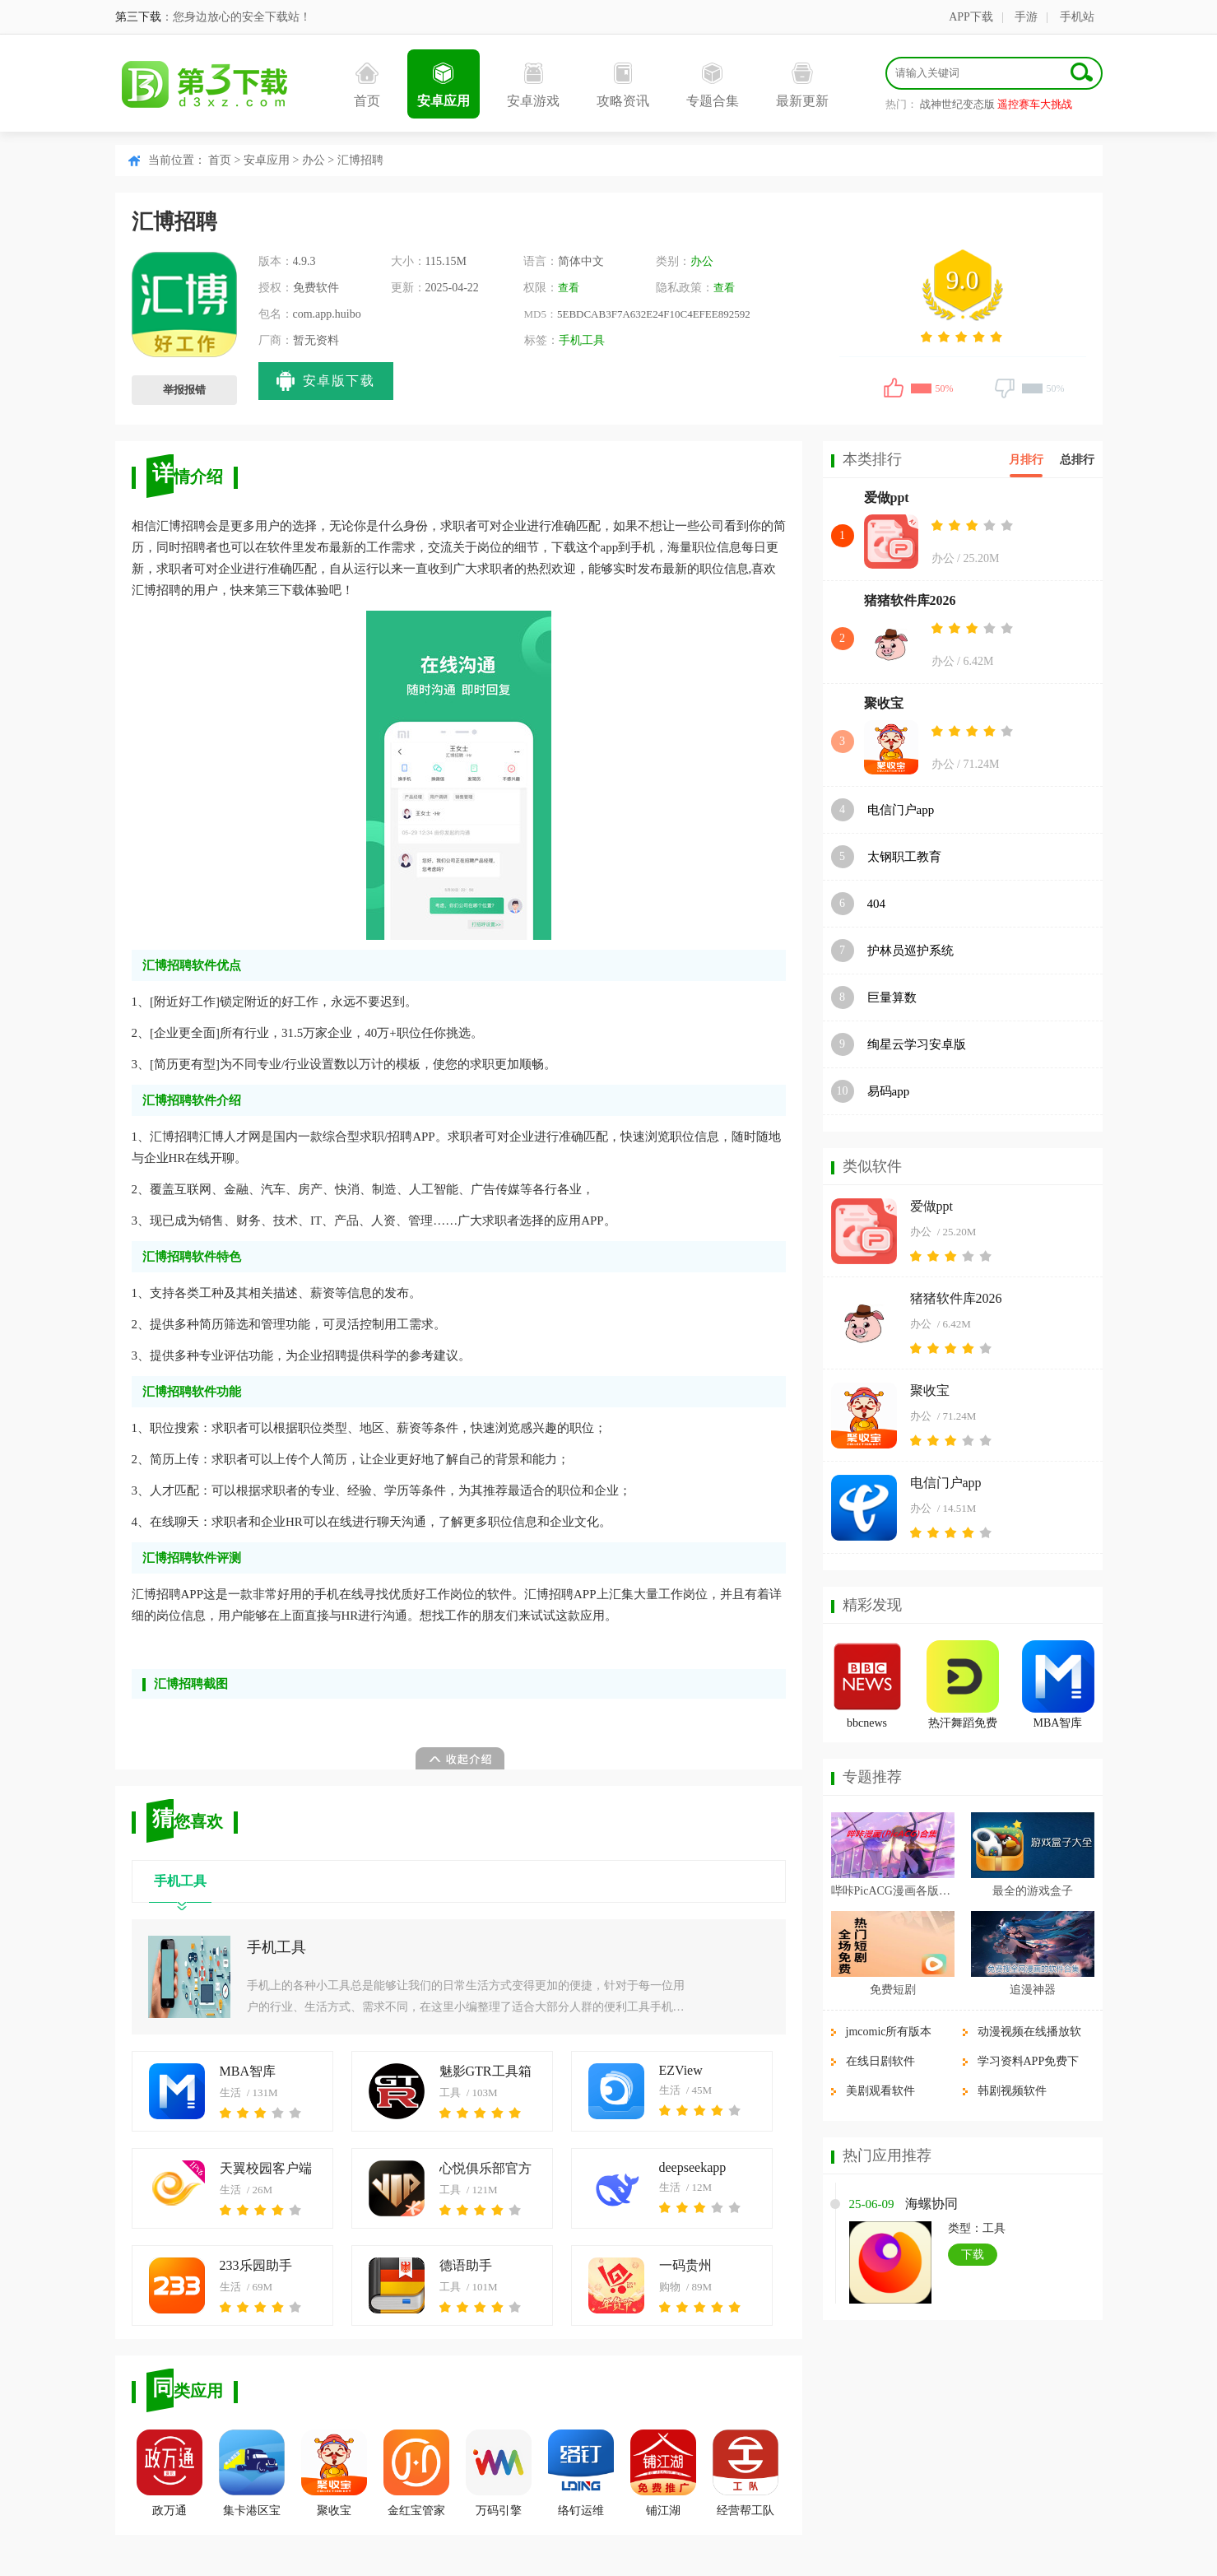  I want to click on 免费短剧, so click(893, 1989).